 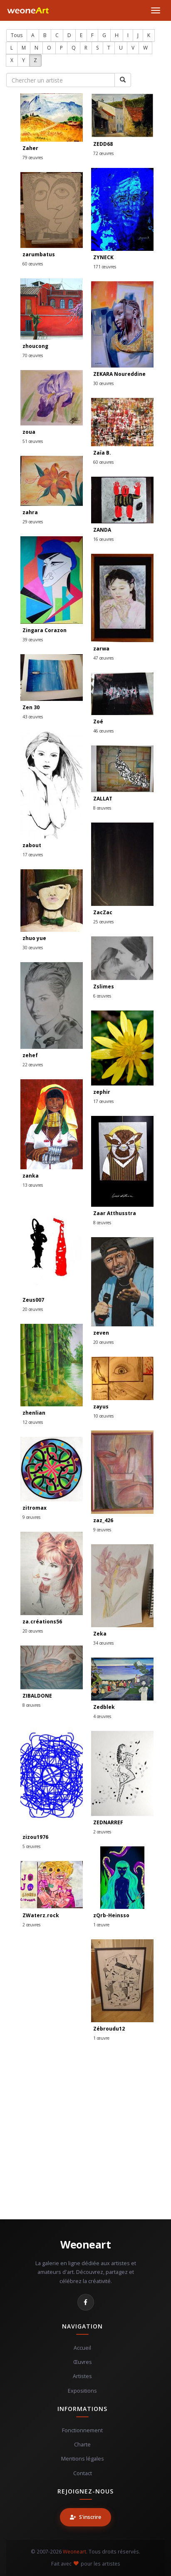 What do you see at coordinates (103, 153) in the screenshot?
I see `72 œuvres` at bounding box center [103, 153].